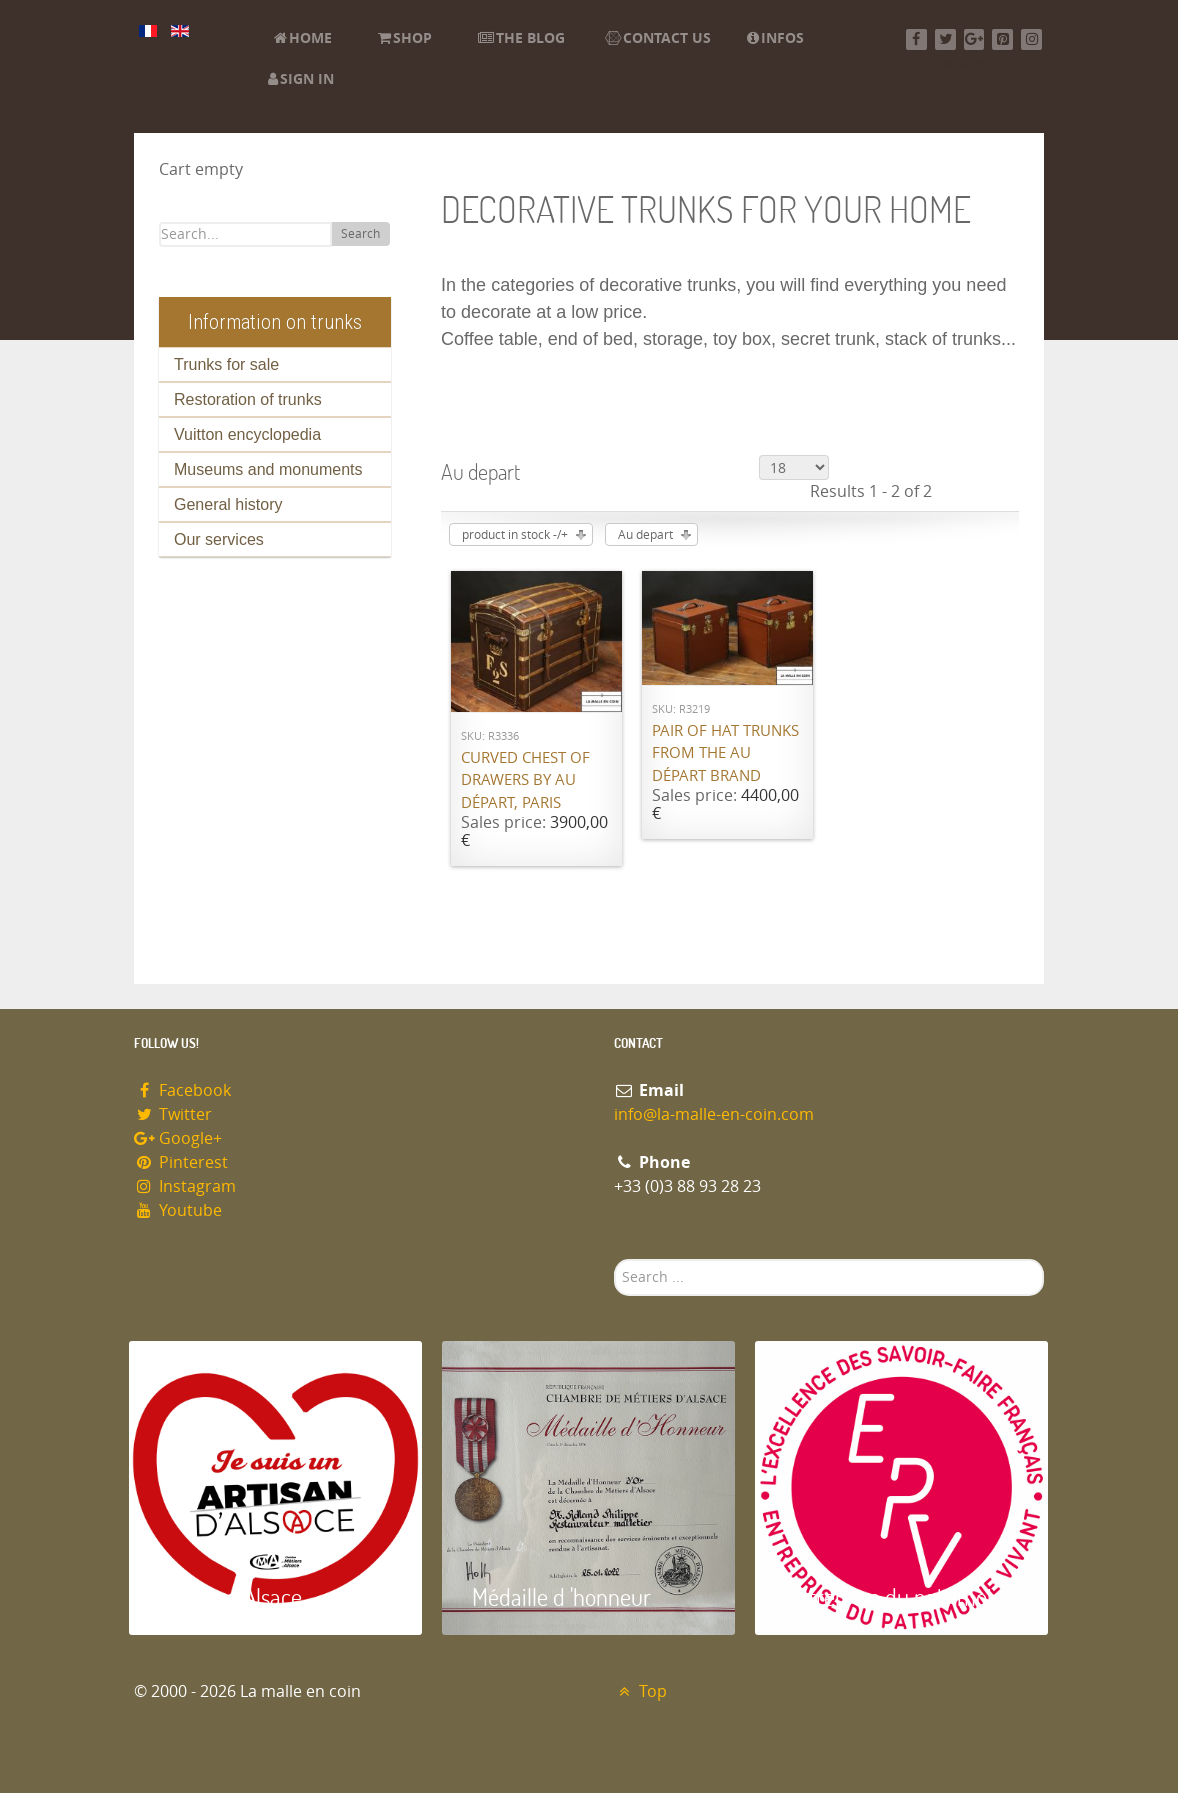 The height and width of the screenshot is (1793, 1178). What do you see at coordinates (226, 364) in the screenshot?
I see `Trunks for sale` at bounding box center [226, 364].